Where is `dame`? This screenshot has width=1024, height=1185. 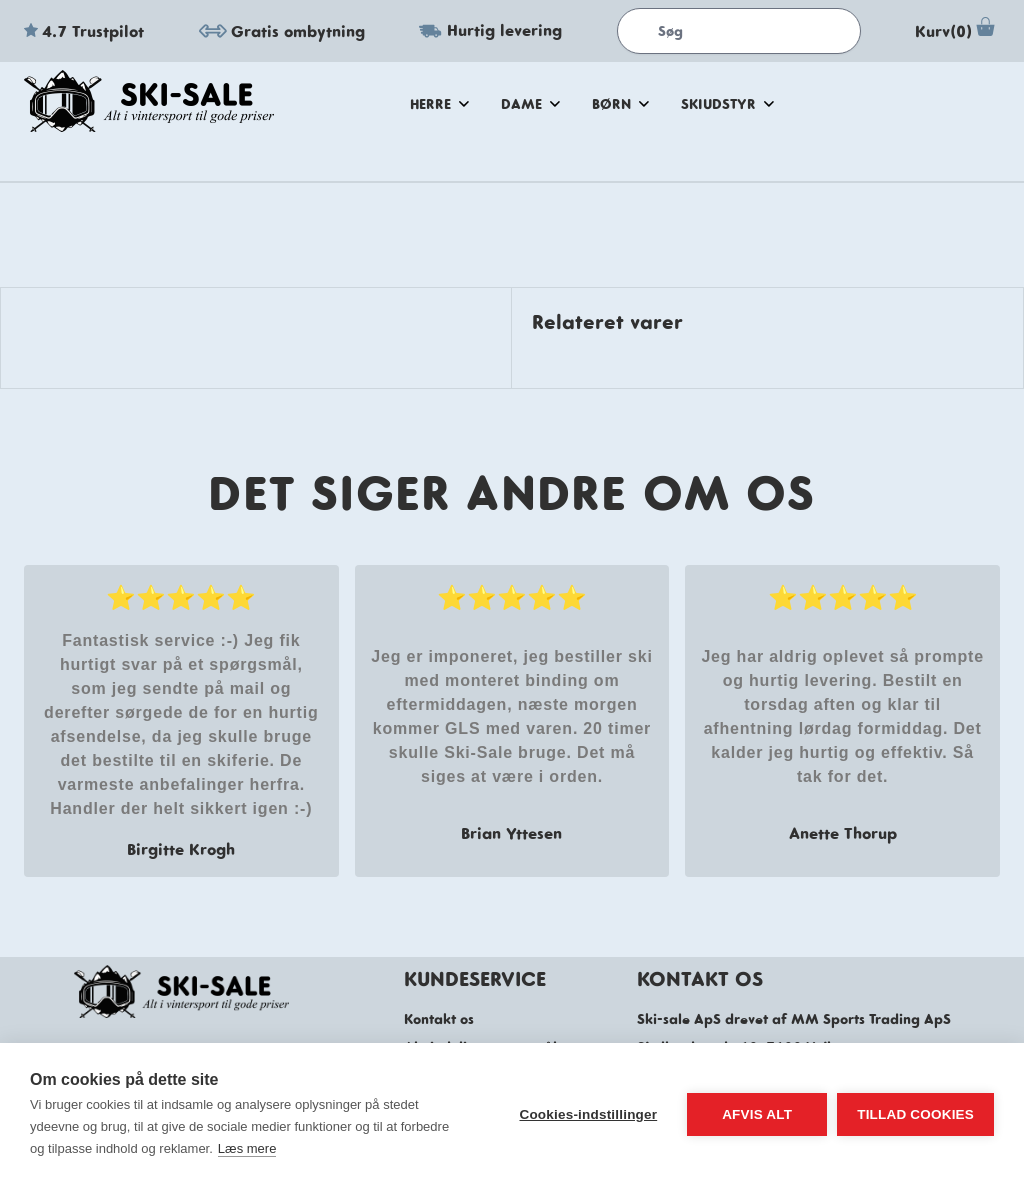
dame is located at coordinates (530, 104).